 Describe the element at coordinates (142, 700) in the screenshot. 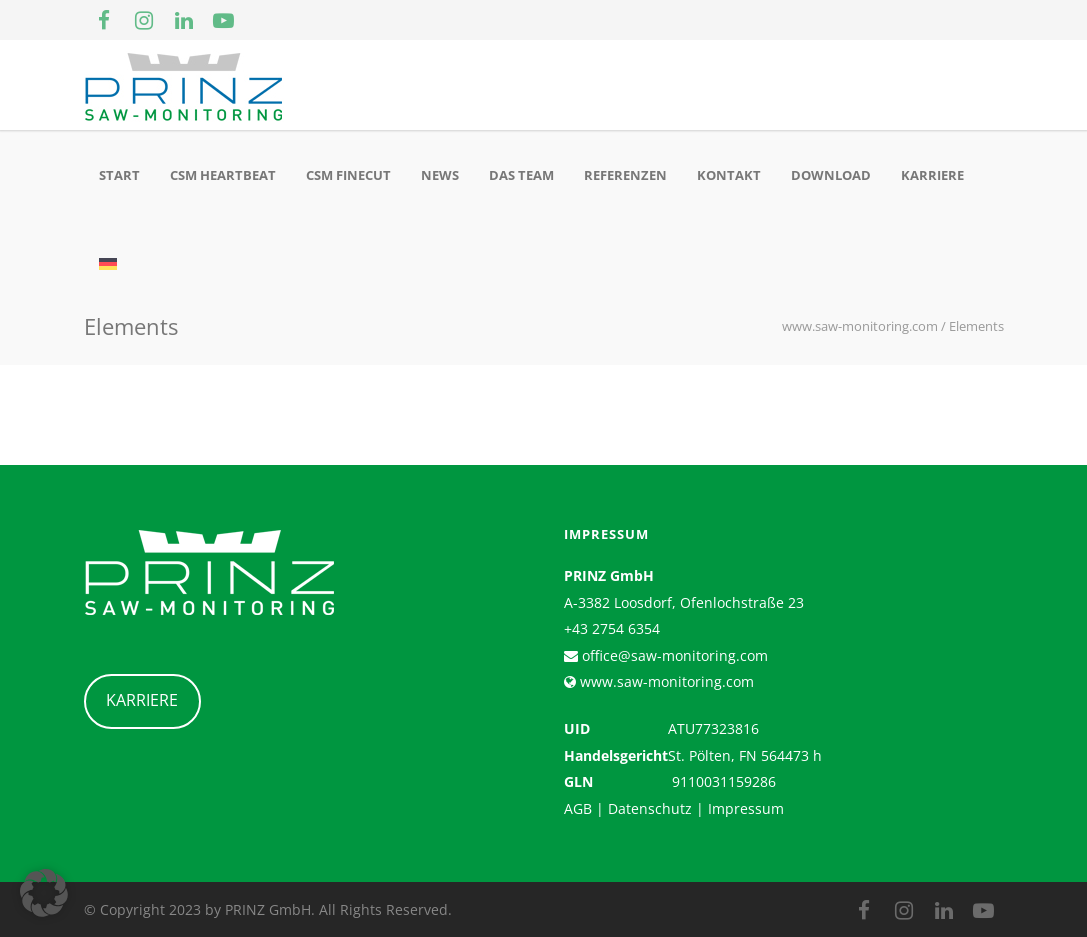

I see `KARRIERE` at that location.